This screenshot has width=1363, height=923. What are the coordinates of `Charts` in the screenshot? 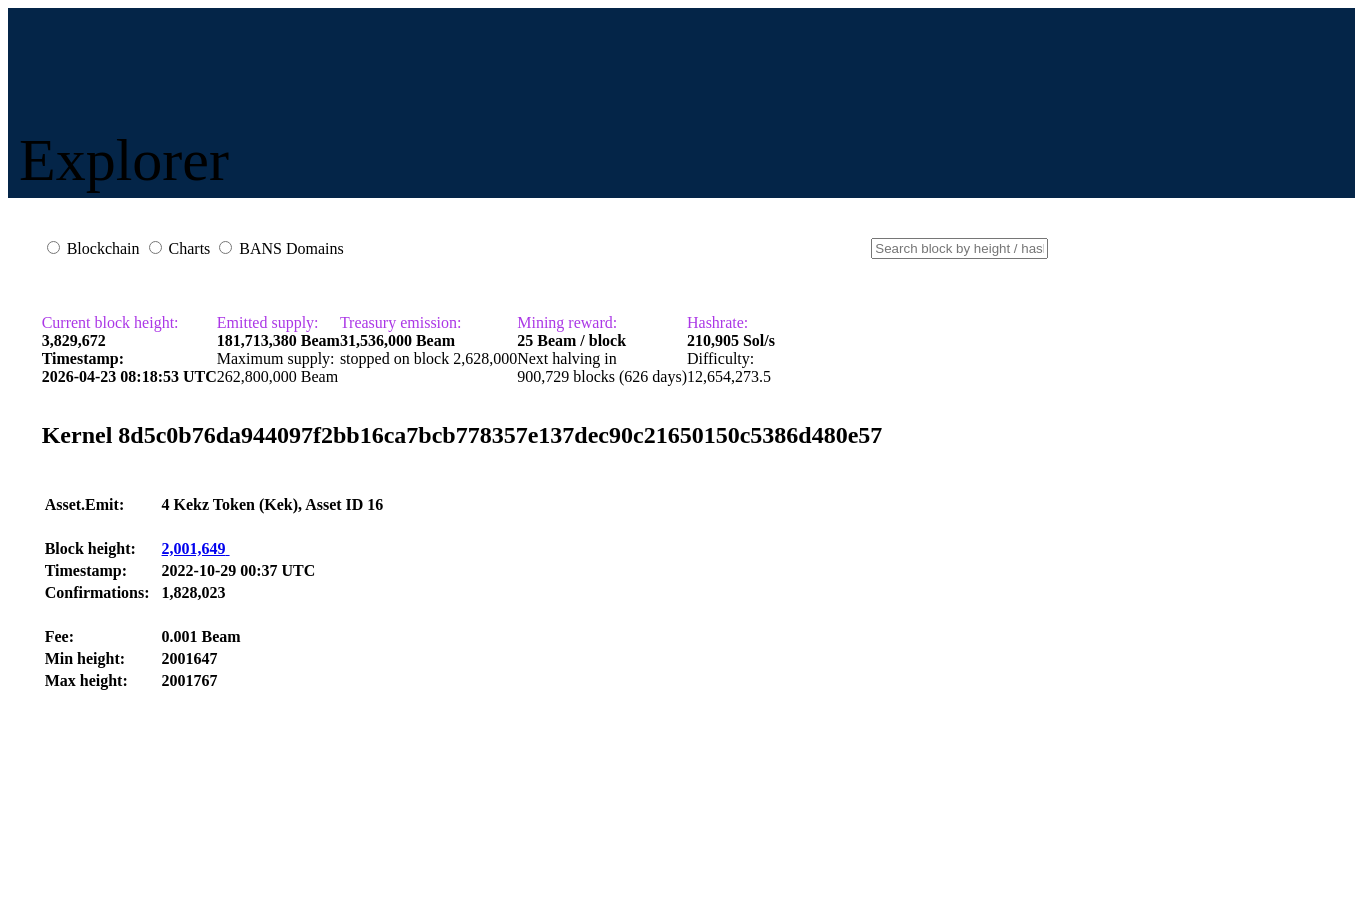 It's located at (190, 248).